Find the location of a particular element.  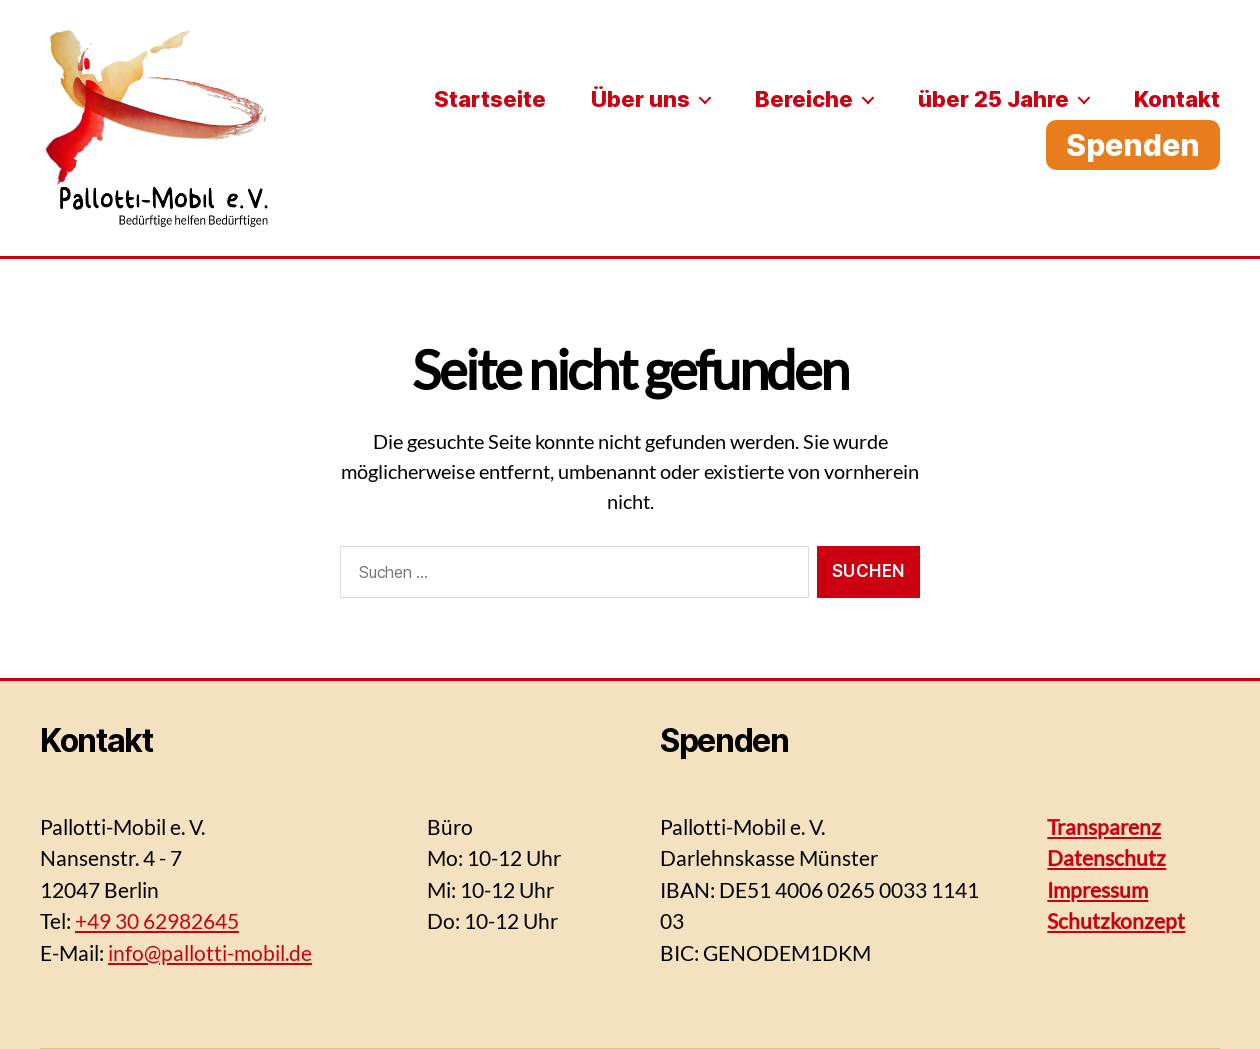

Über uns is located at coordinates (640, 99).